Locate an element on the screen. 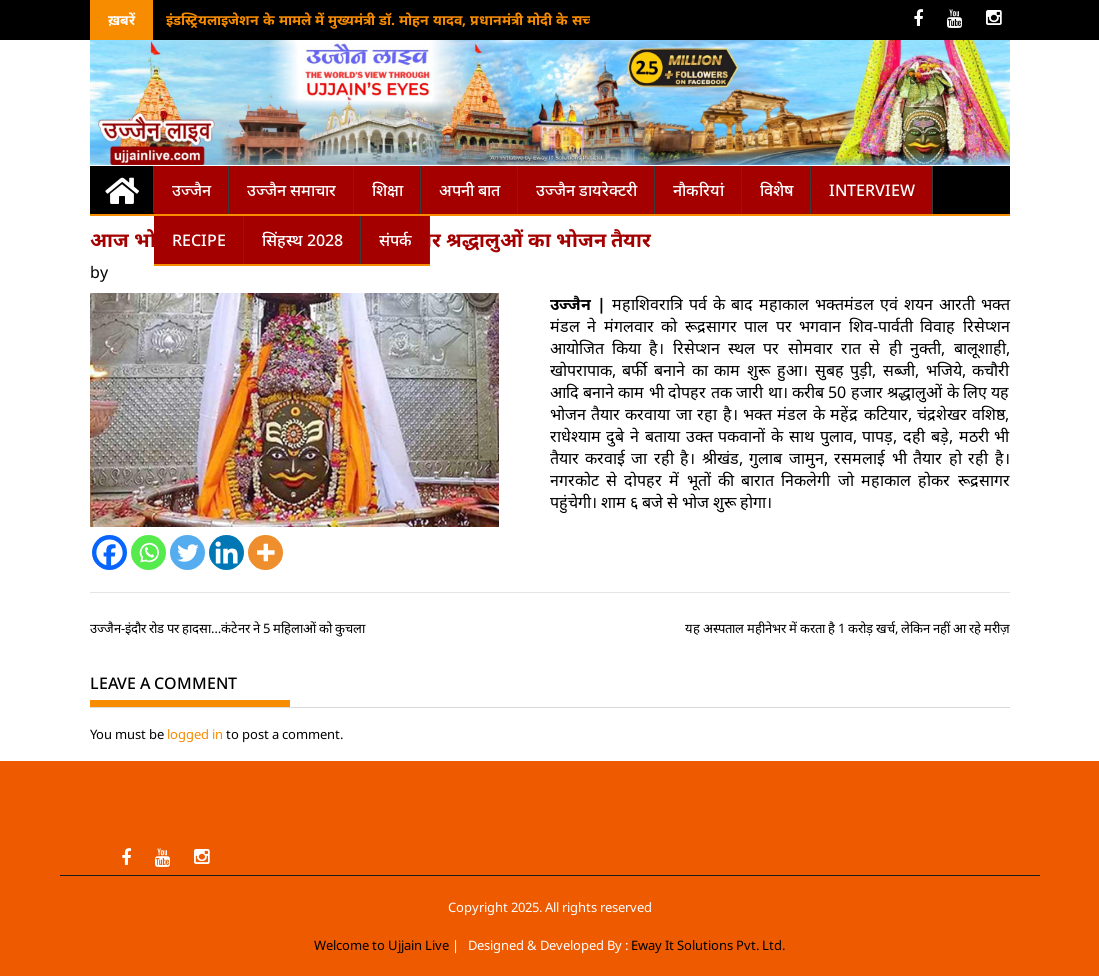  [More] is located at coordinates (265, 552).